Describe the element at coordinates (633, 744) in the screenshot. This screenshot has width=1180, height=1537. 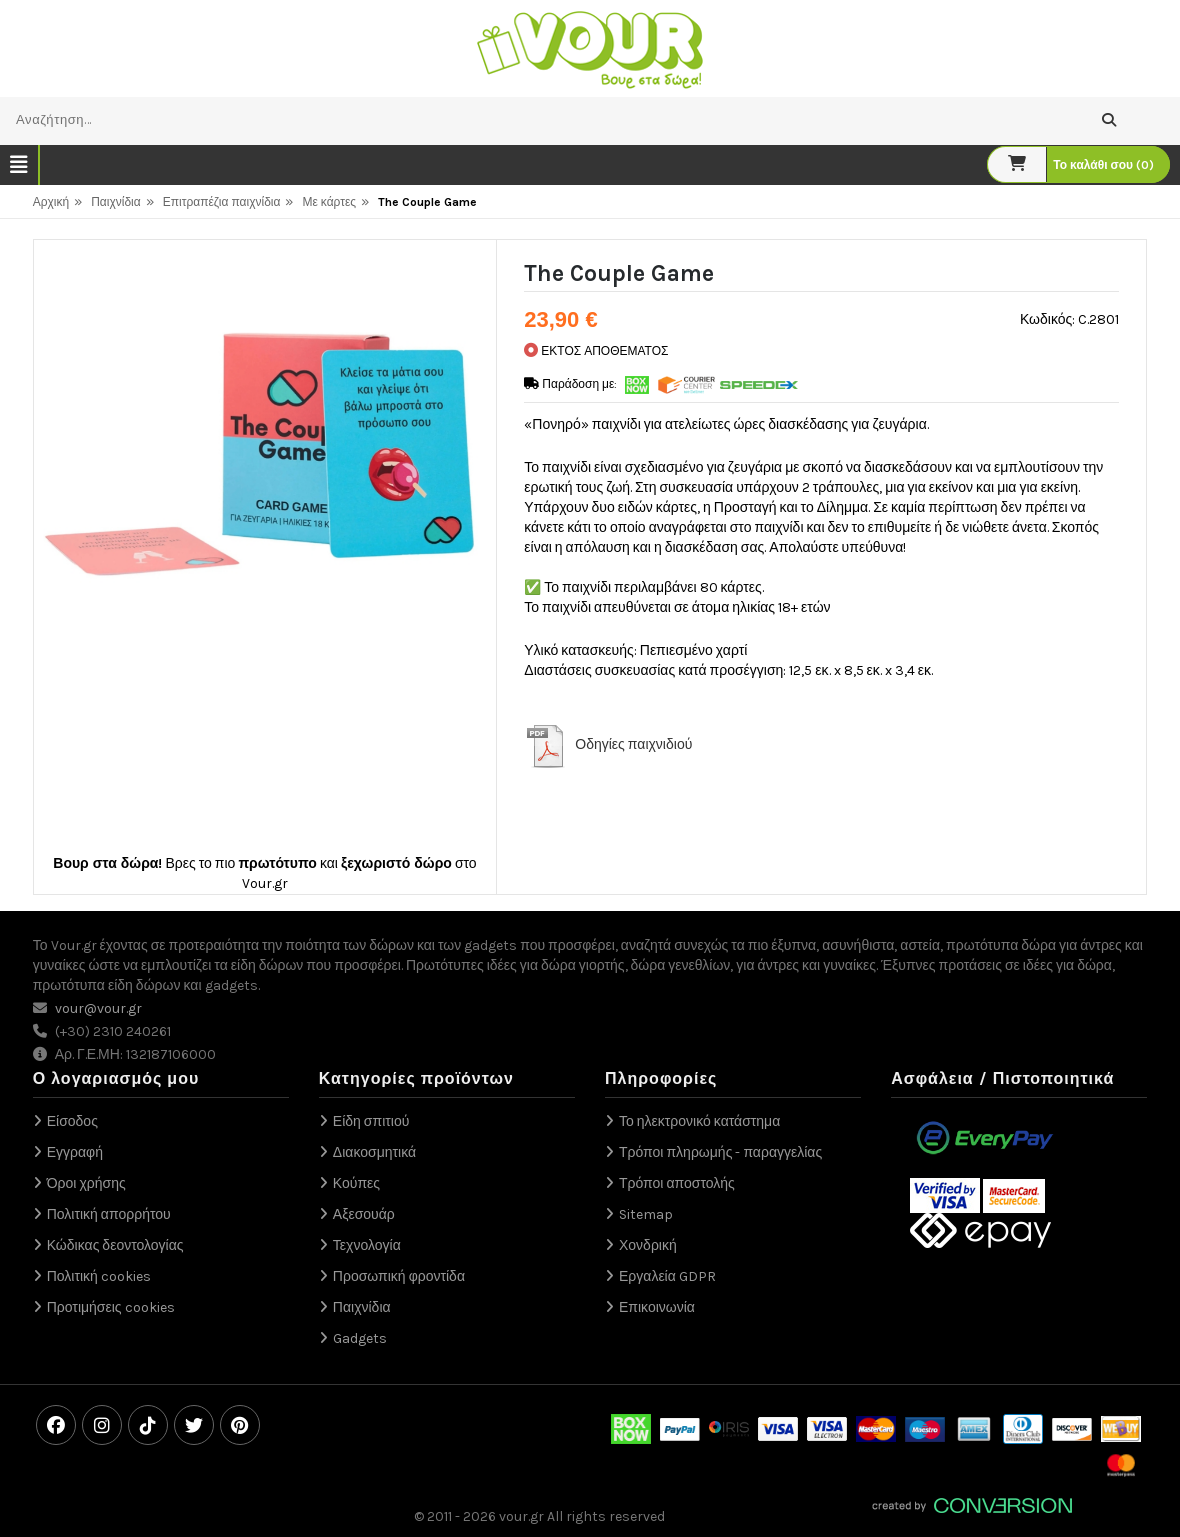
I see `Οδηγίες παιχνιδιού` at that location.